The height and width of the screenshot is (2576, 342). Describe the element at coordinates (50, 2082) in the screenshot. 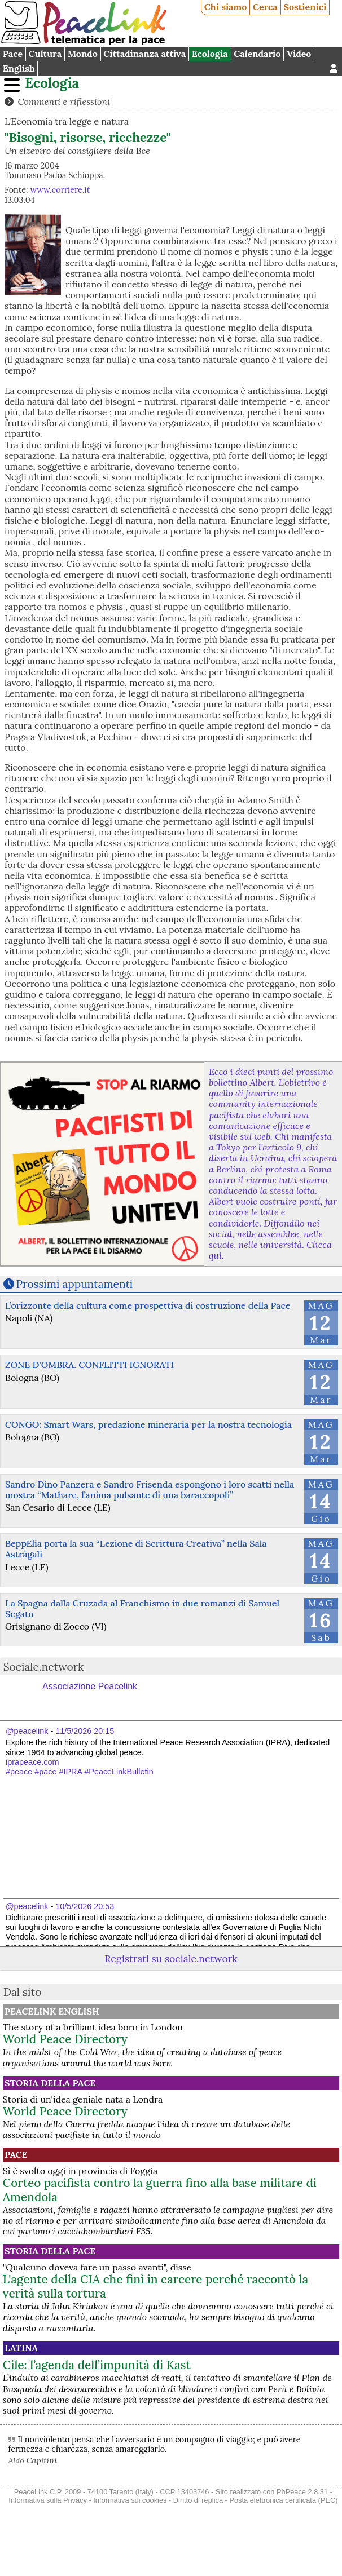

I see `Storia della Pace` at that location.